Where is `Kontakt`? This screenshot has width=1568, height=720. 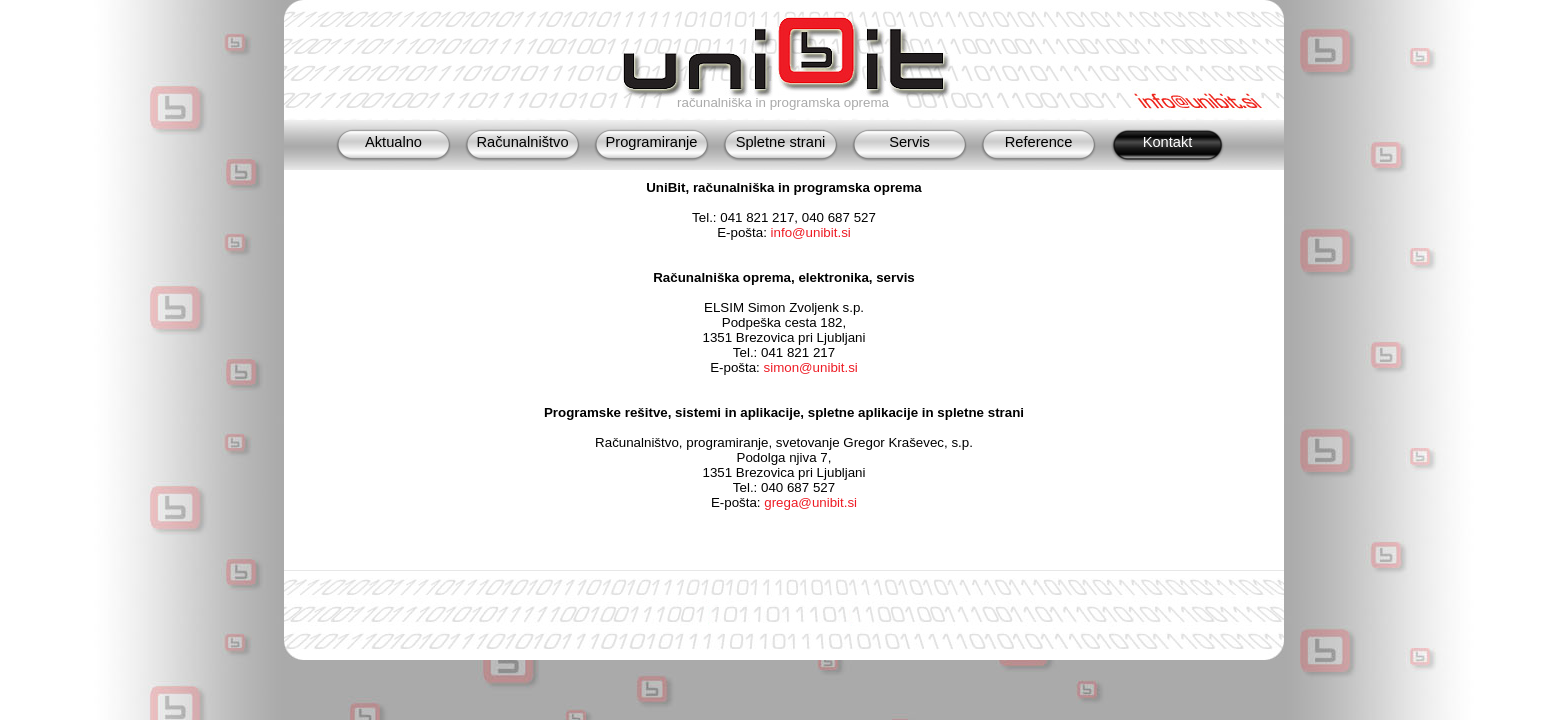
Kontakt is located at coordinates (1168, 142).